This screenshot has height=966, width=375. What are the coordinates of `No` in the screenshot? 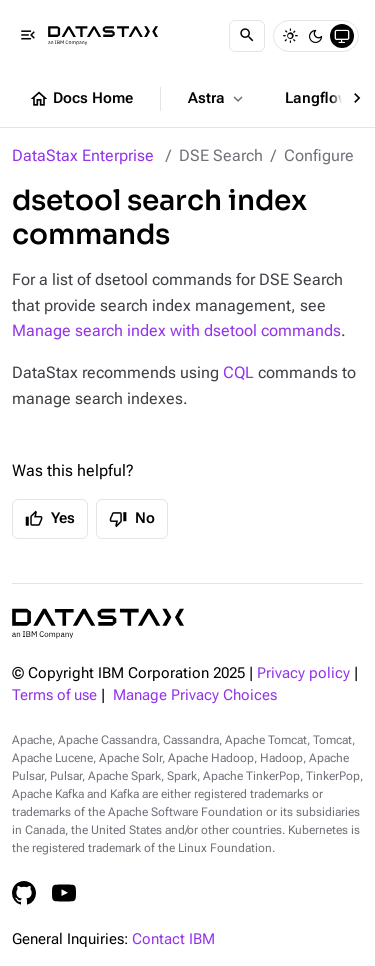 It's located at (132, 519).